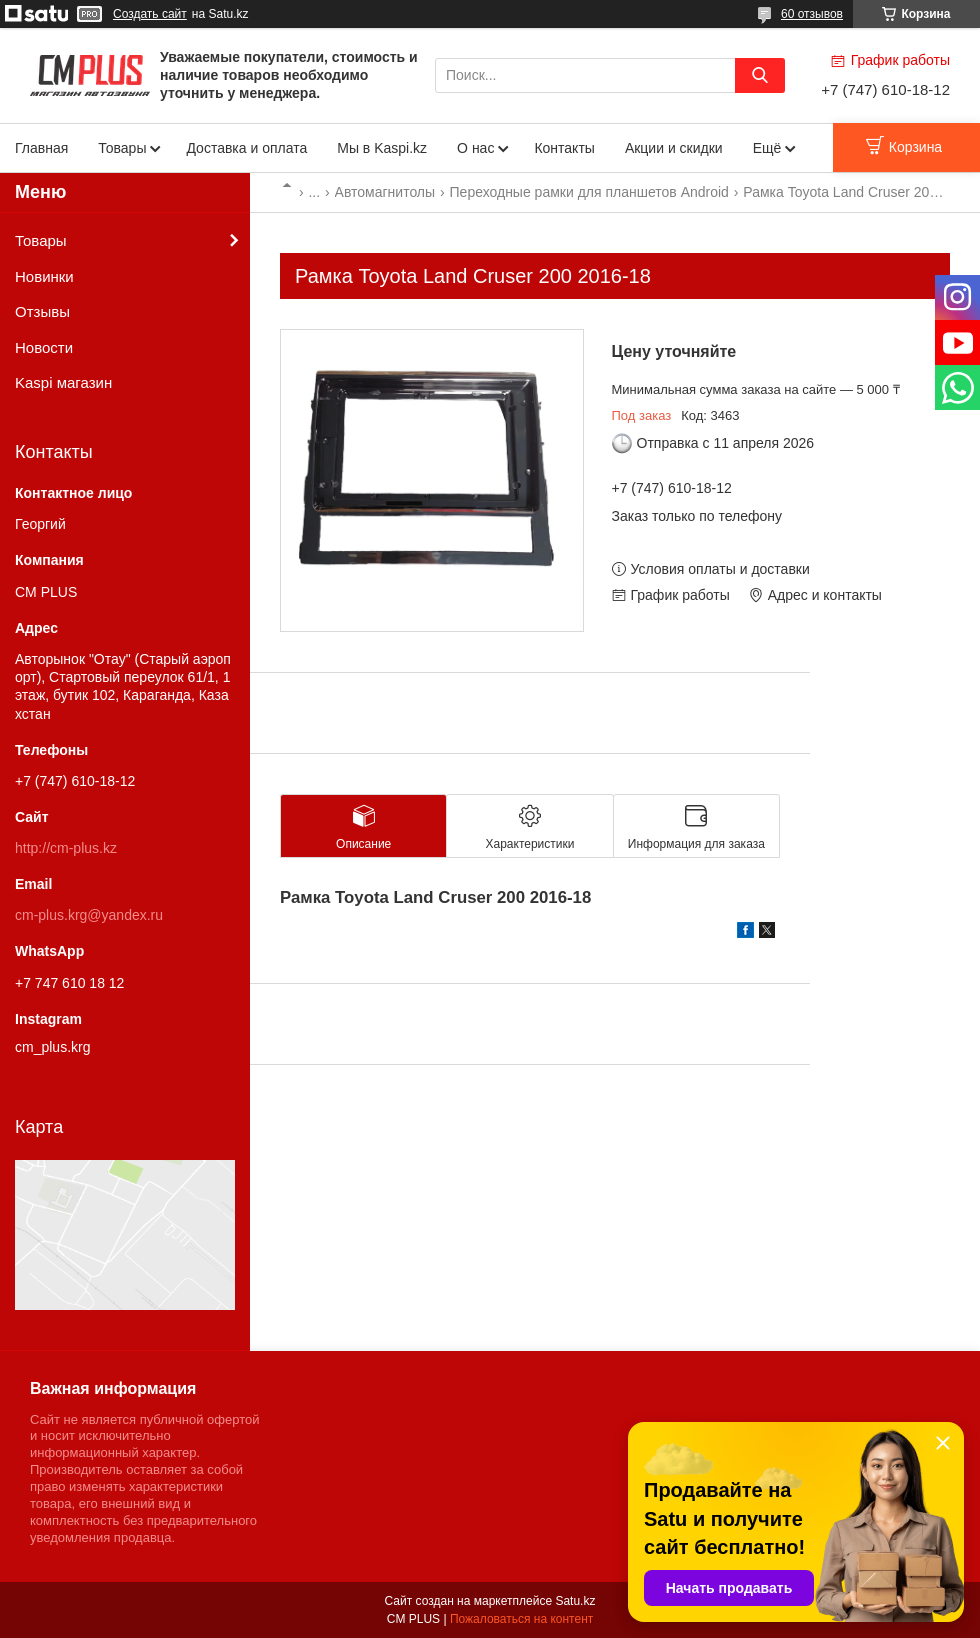 The image size is (980, 1638). What do you see at coordinates (589, 192) in the screenshot?
I see `Переходные рамки для планшетов Android` at bounding box center [589, 192].